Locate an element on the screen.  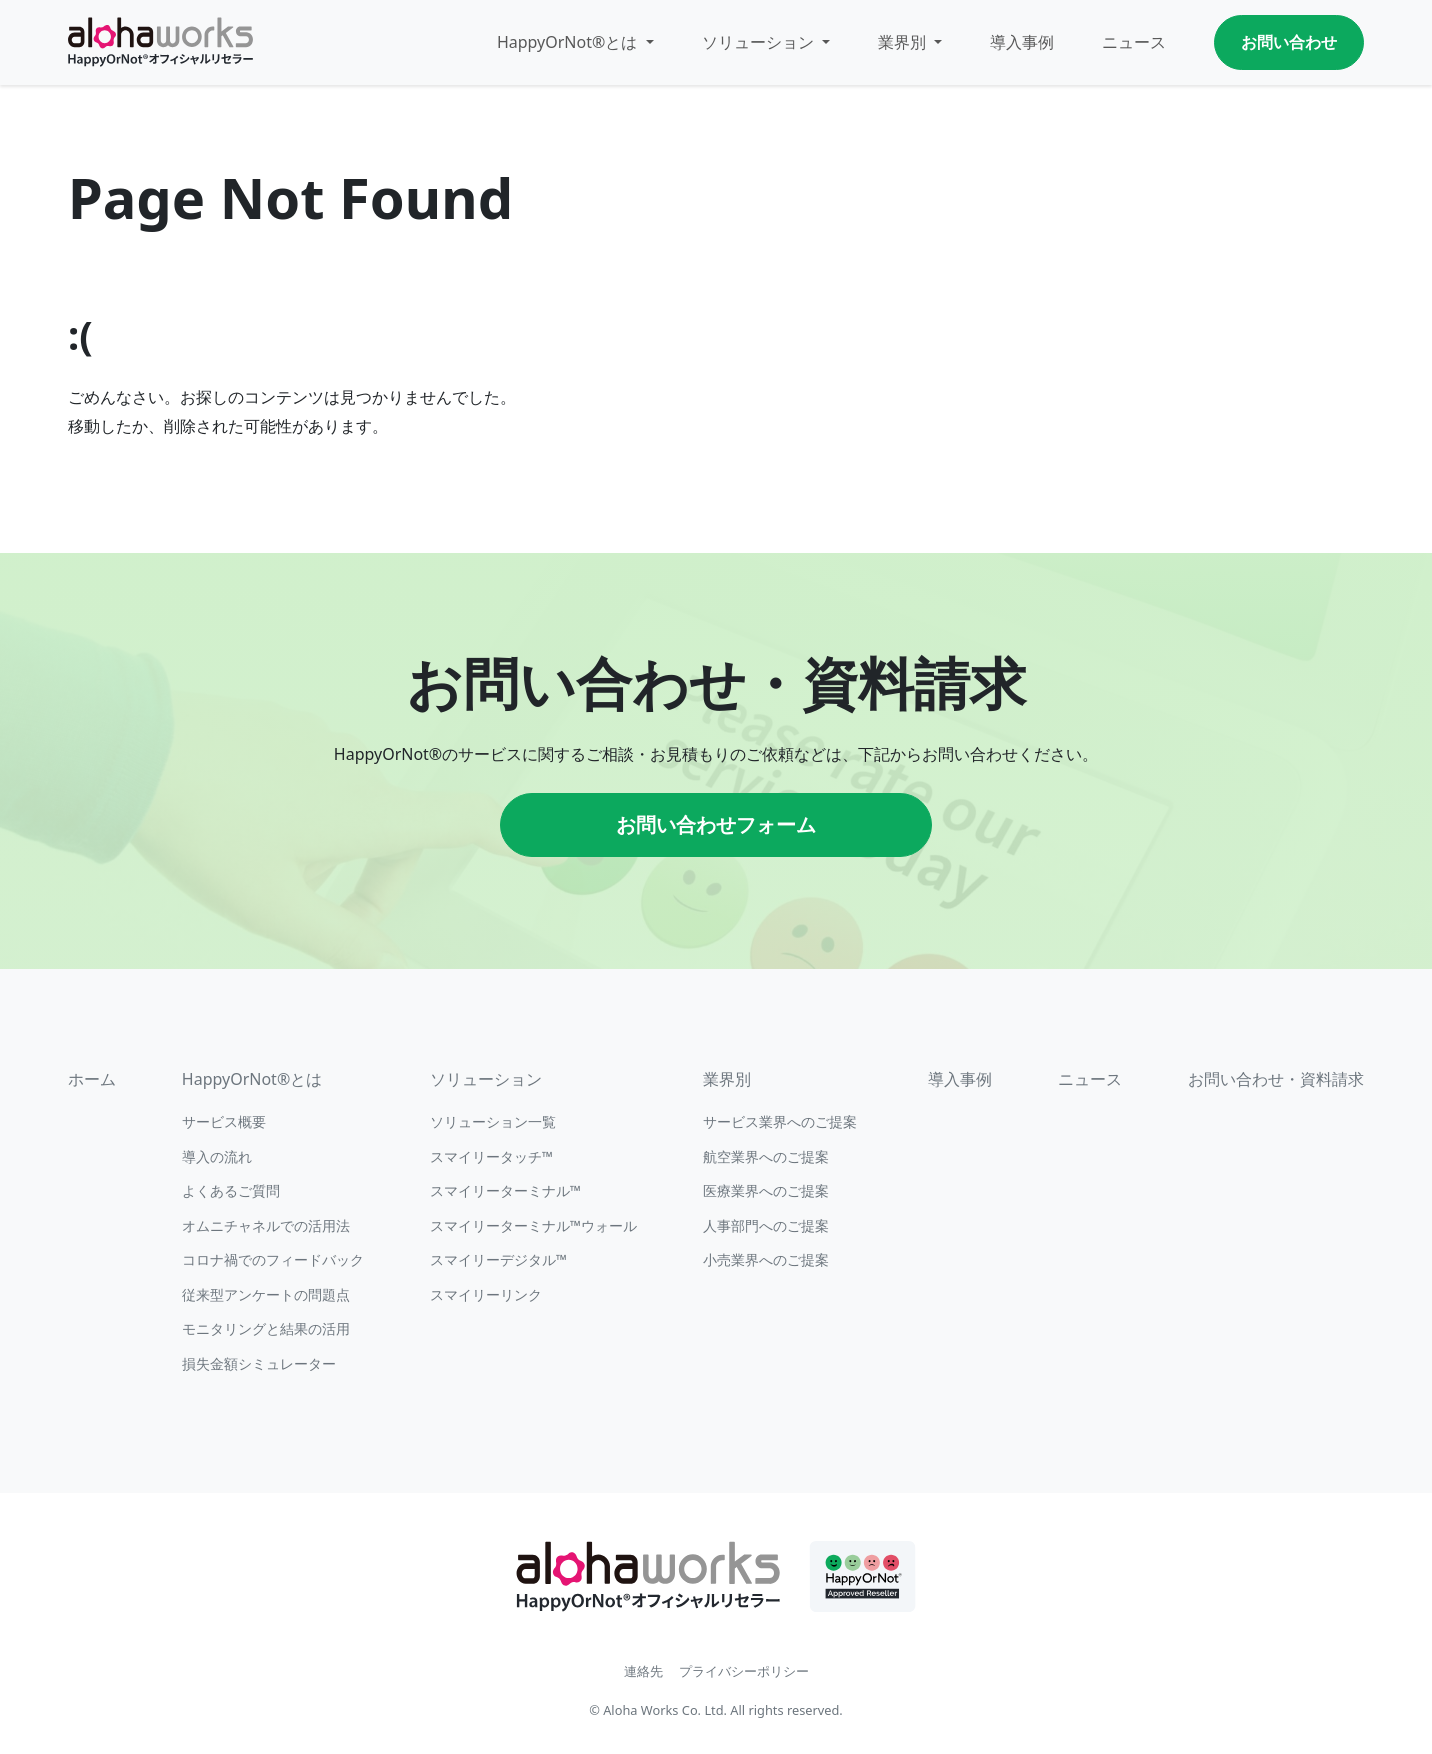
スマイリーターミナル™ウォール is located at coordinates (533, 1225).